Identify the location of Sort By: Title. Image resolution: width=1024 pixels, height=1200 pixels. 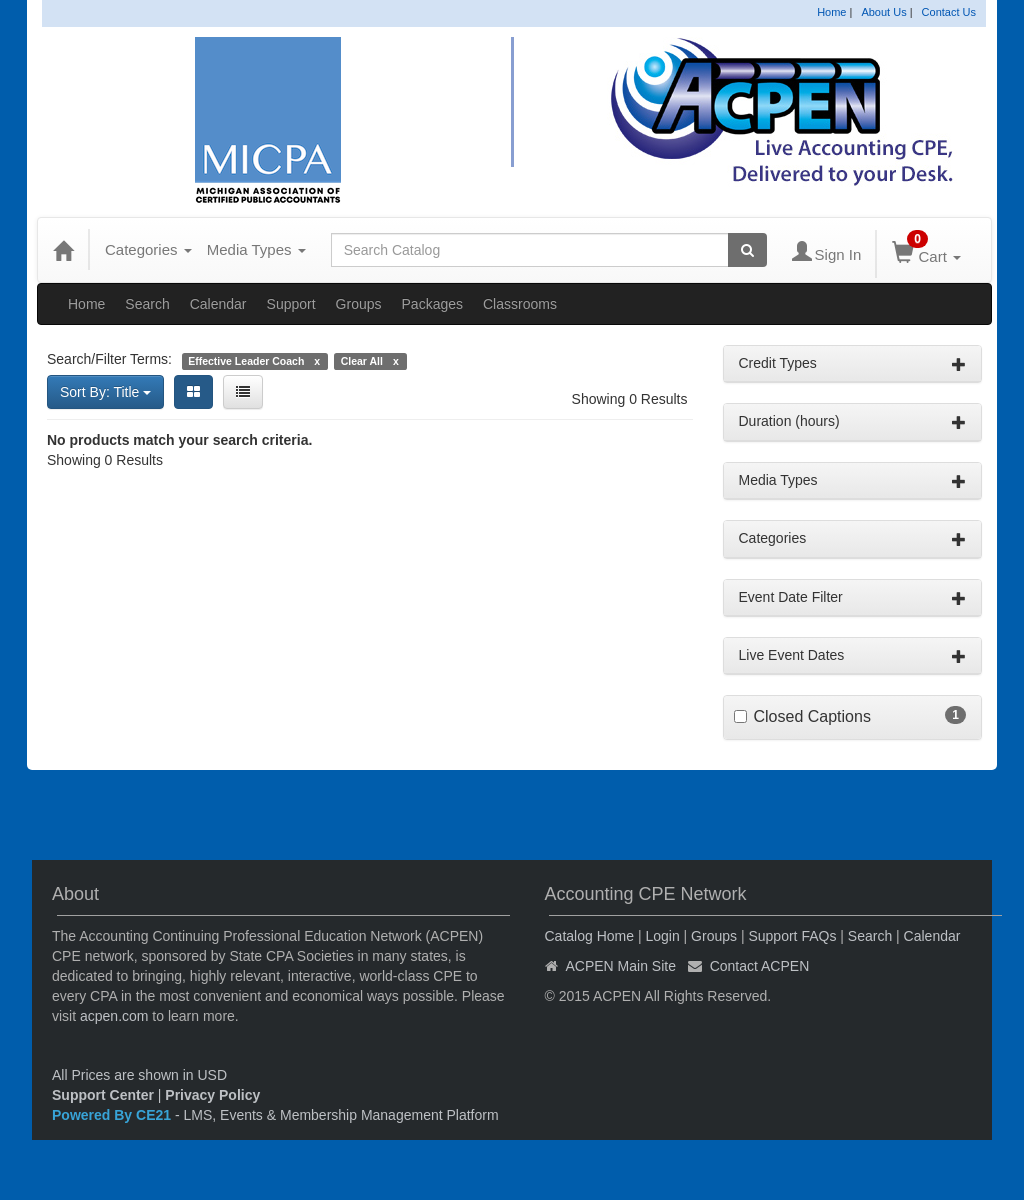
(105, 392).